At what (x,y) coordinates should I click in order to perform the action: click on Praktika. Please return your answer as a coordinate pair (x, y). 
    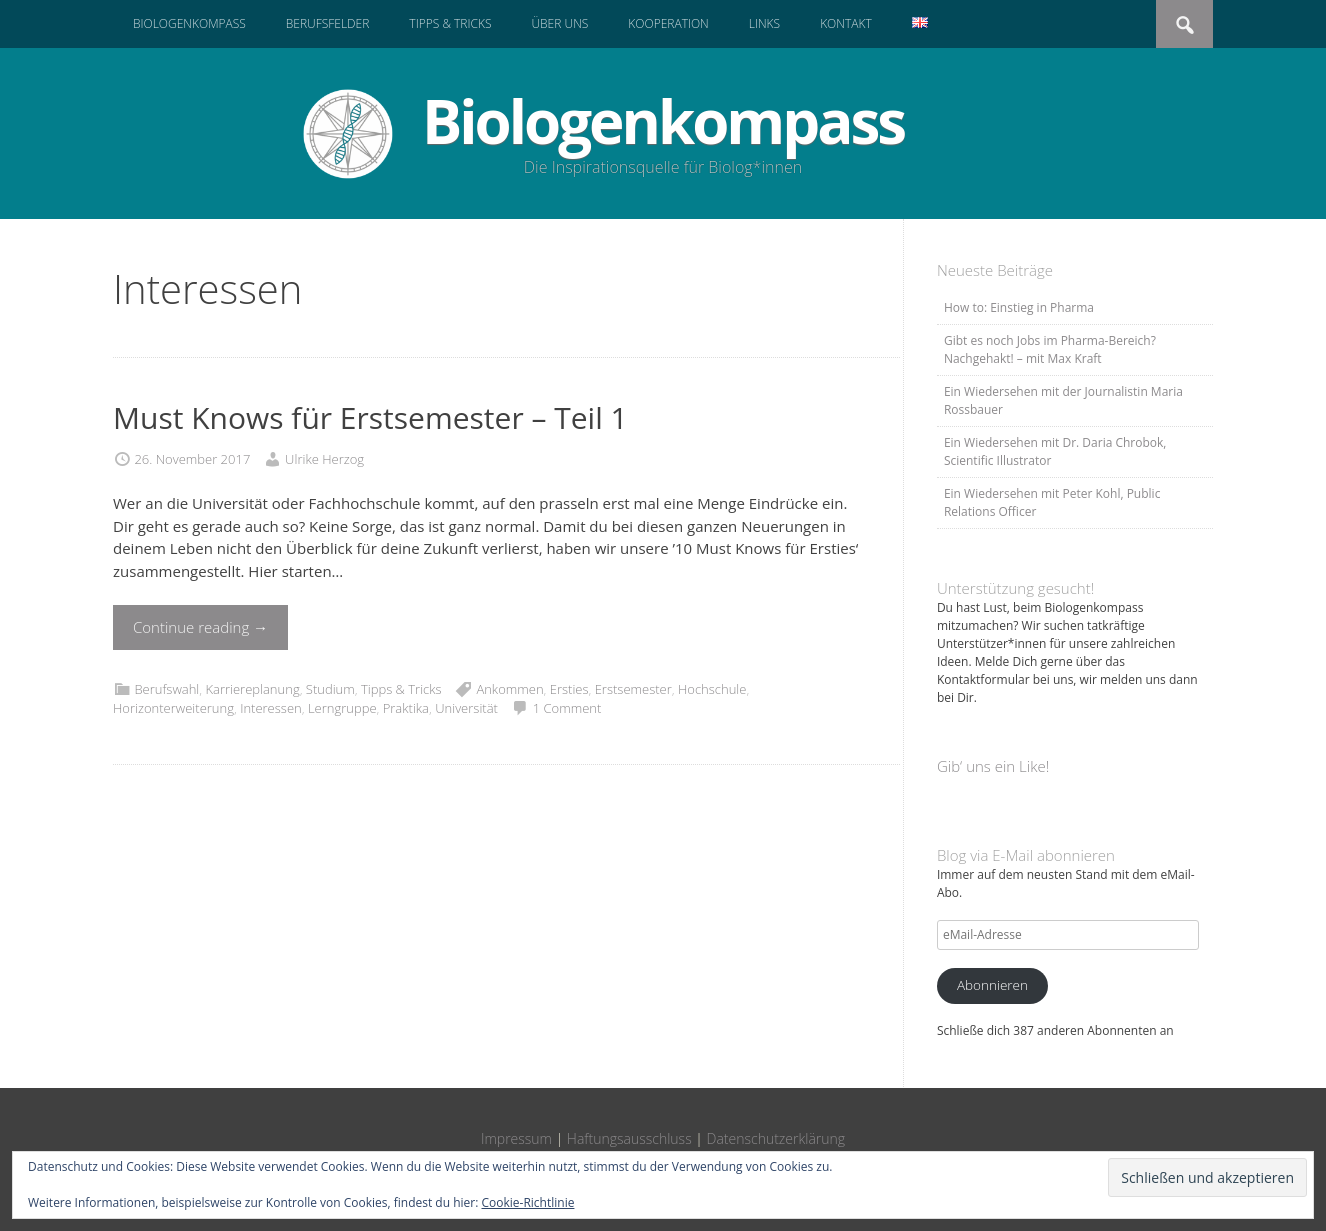
    Looking at the image, I should click on (406, 708).